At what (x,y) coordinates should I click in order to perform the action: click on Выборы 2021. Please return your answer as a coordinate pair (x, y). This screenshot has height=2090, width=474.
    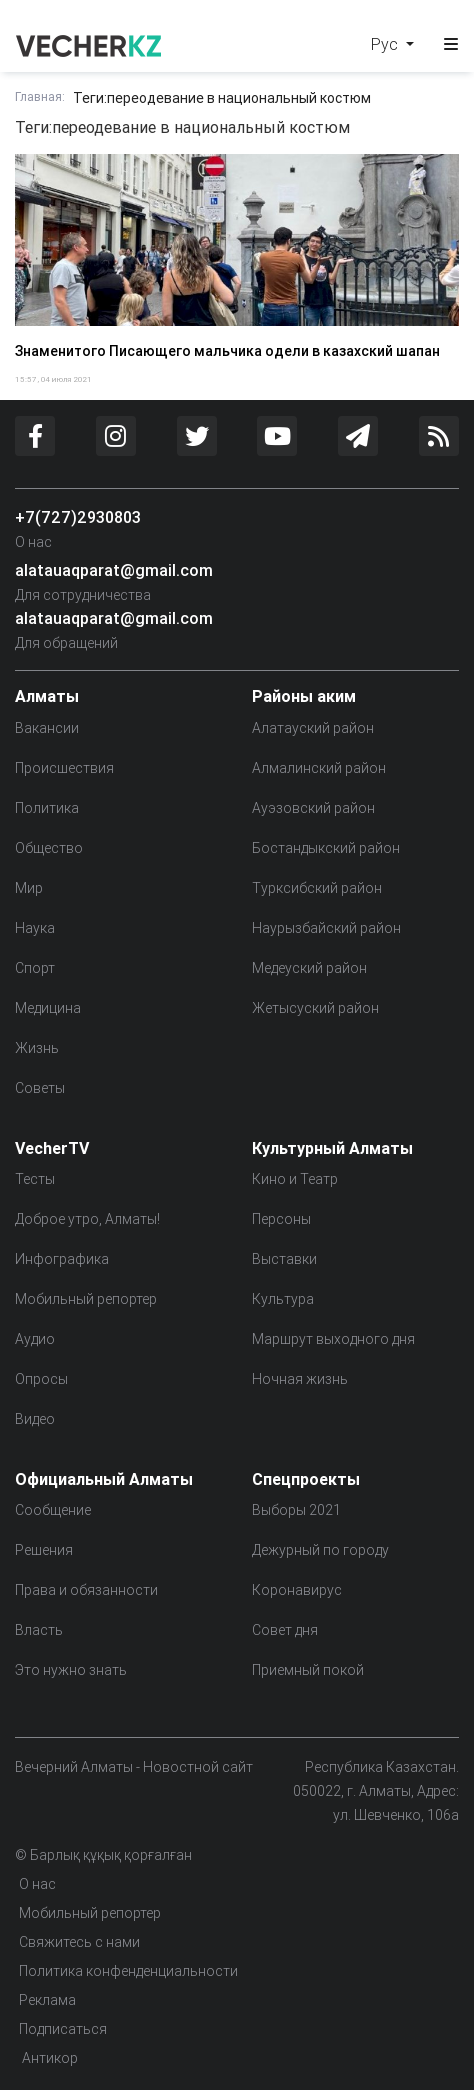
    Looking at the image, I should click on (296, 1510).